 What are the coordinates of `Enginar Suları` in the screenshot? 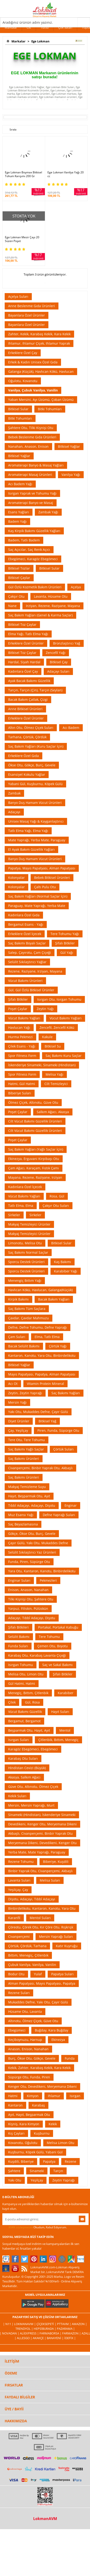 It's located at (19, 1580).